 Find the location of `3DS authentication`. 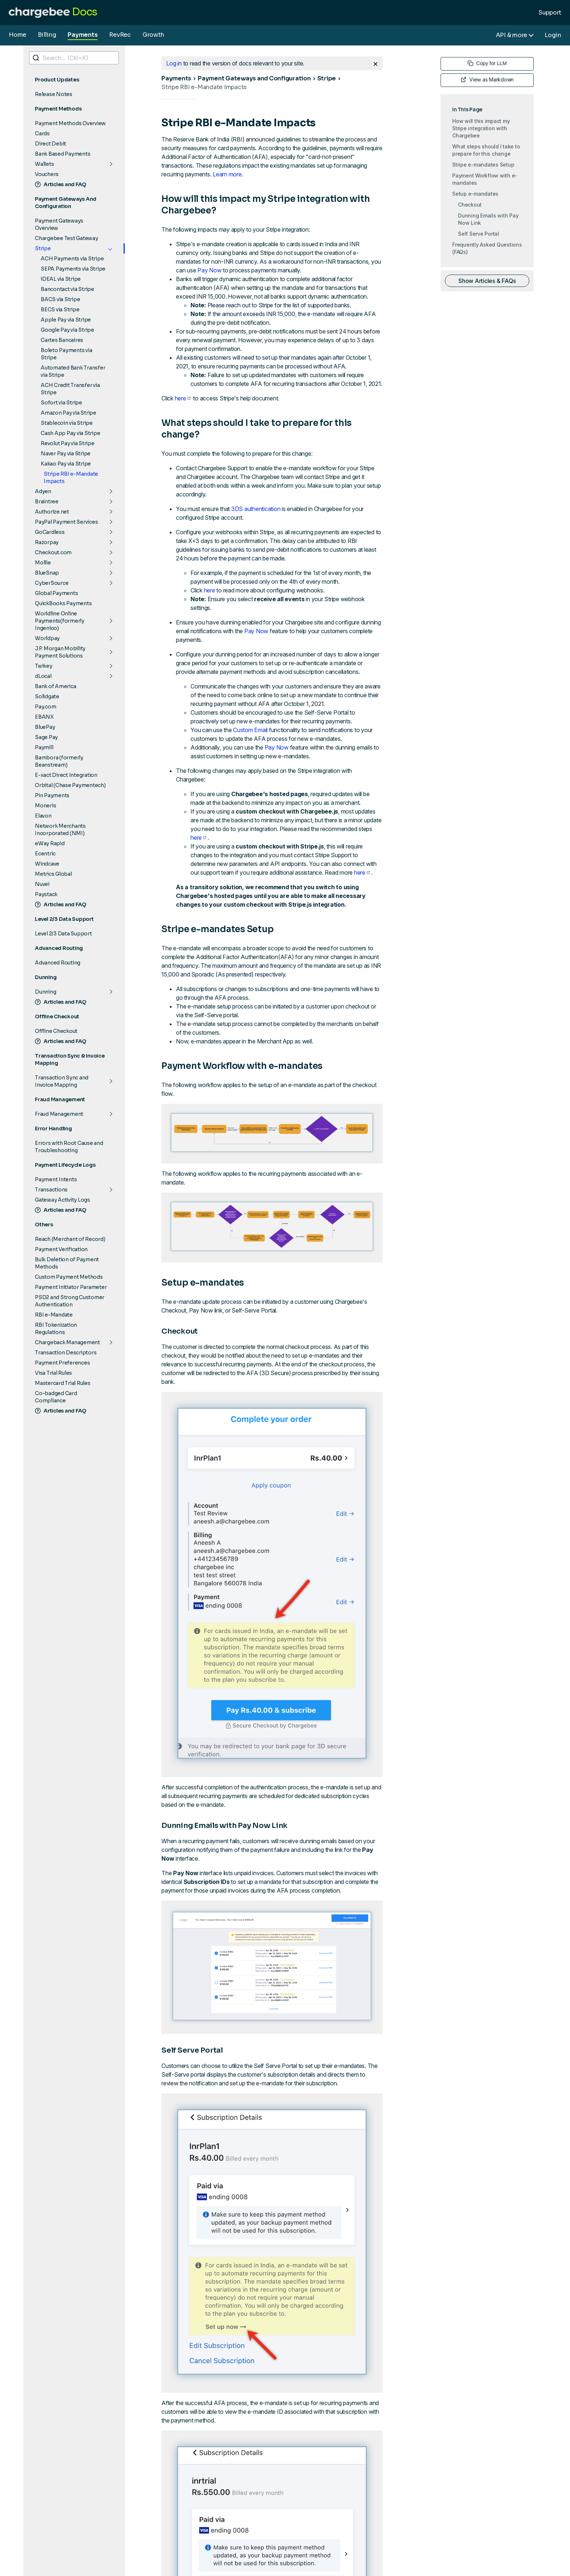

3DS authentication is located at coordinates (256, 508).